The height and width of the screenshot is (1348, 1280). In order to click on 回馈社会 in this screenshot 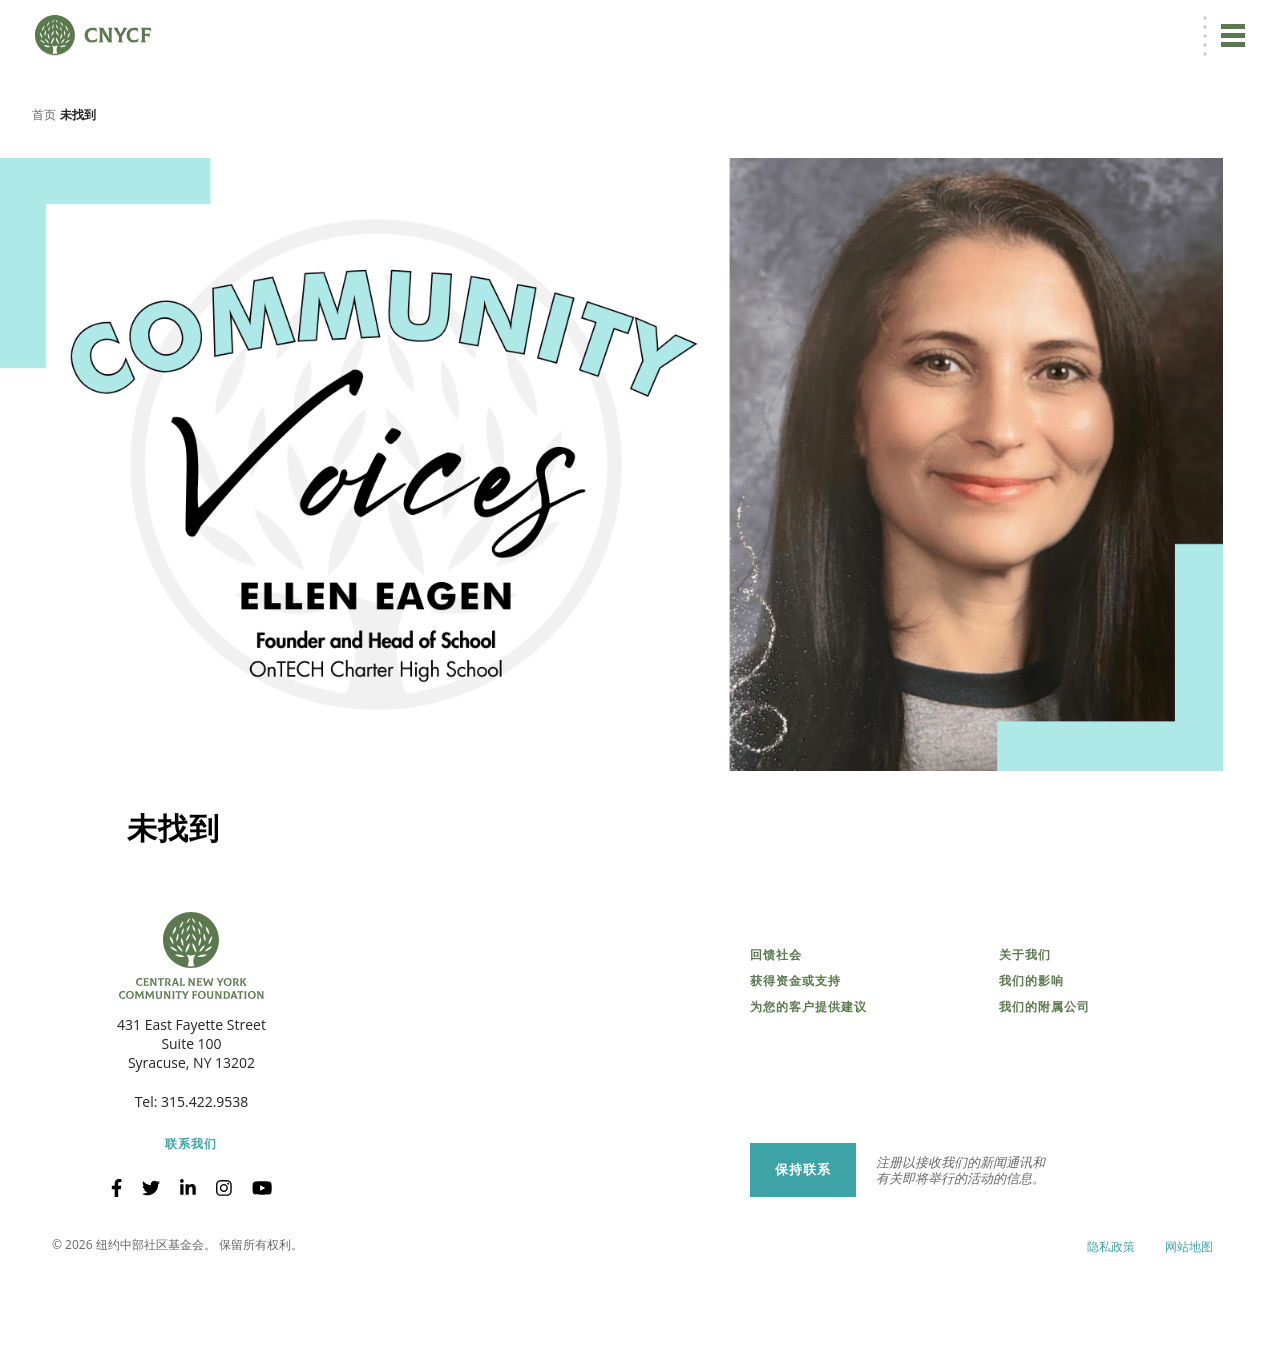, I will do `click(776, 1026)`.